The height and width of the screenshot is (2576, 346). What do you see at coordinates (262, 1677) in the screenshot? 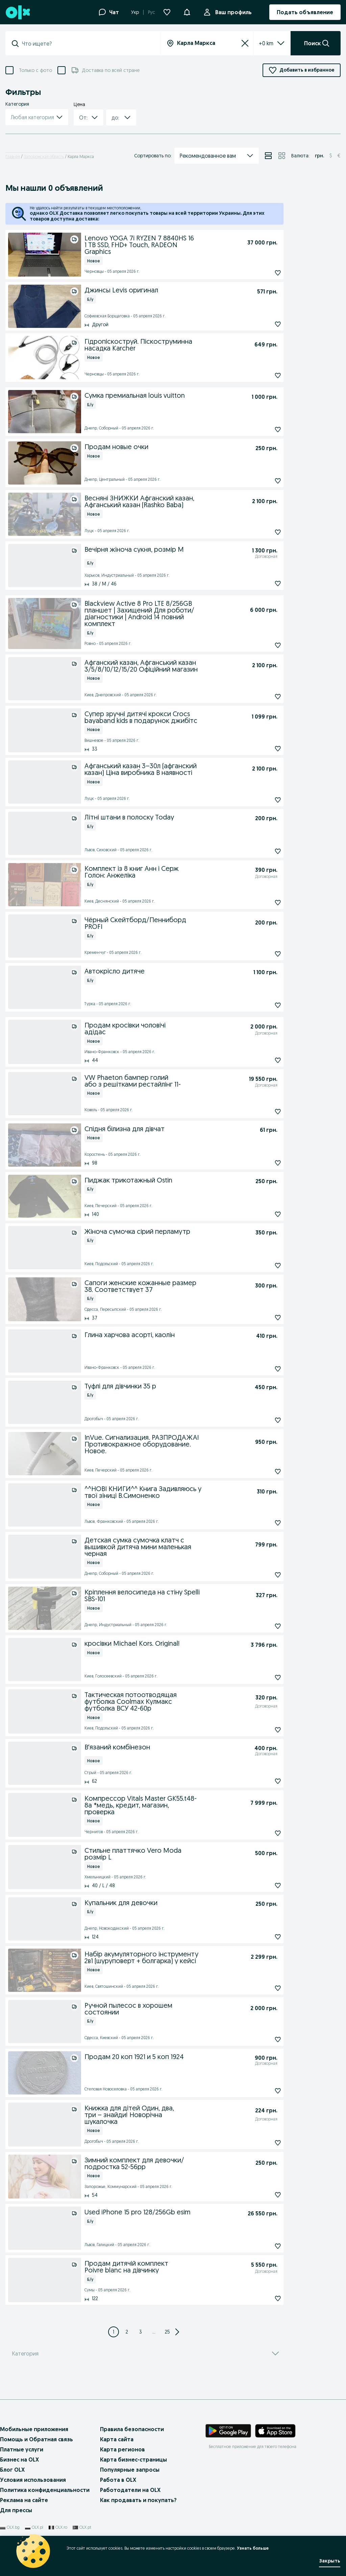
I see `[Подписаться: кросівки Michael Kors. Original!]` at bounding box center [262, 1677].